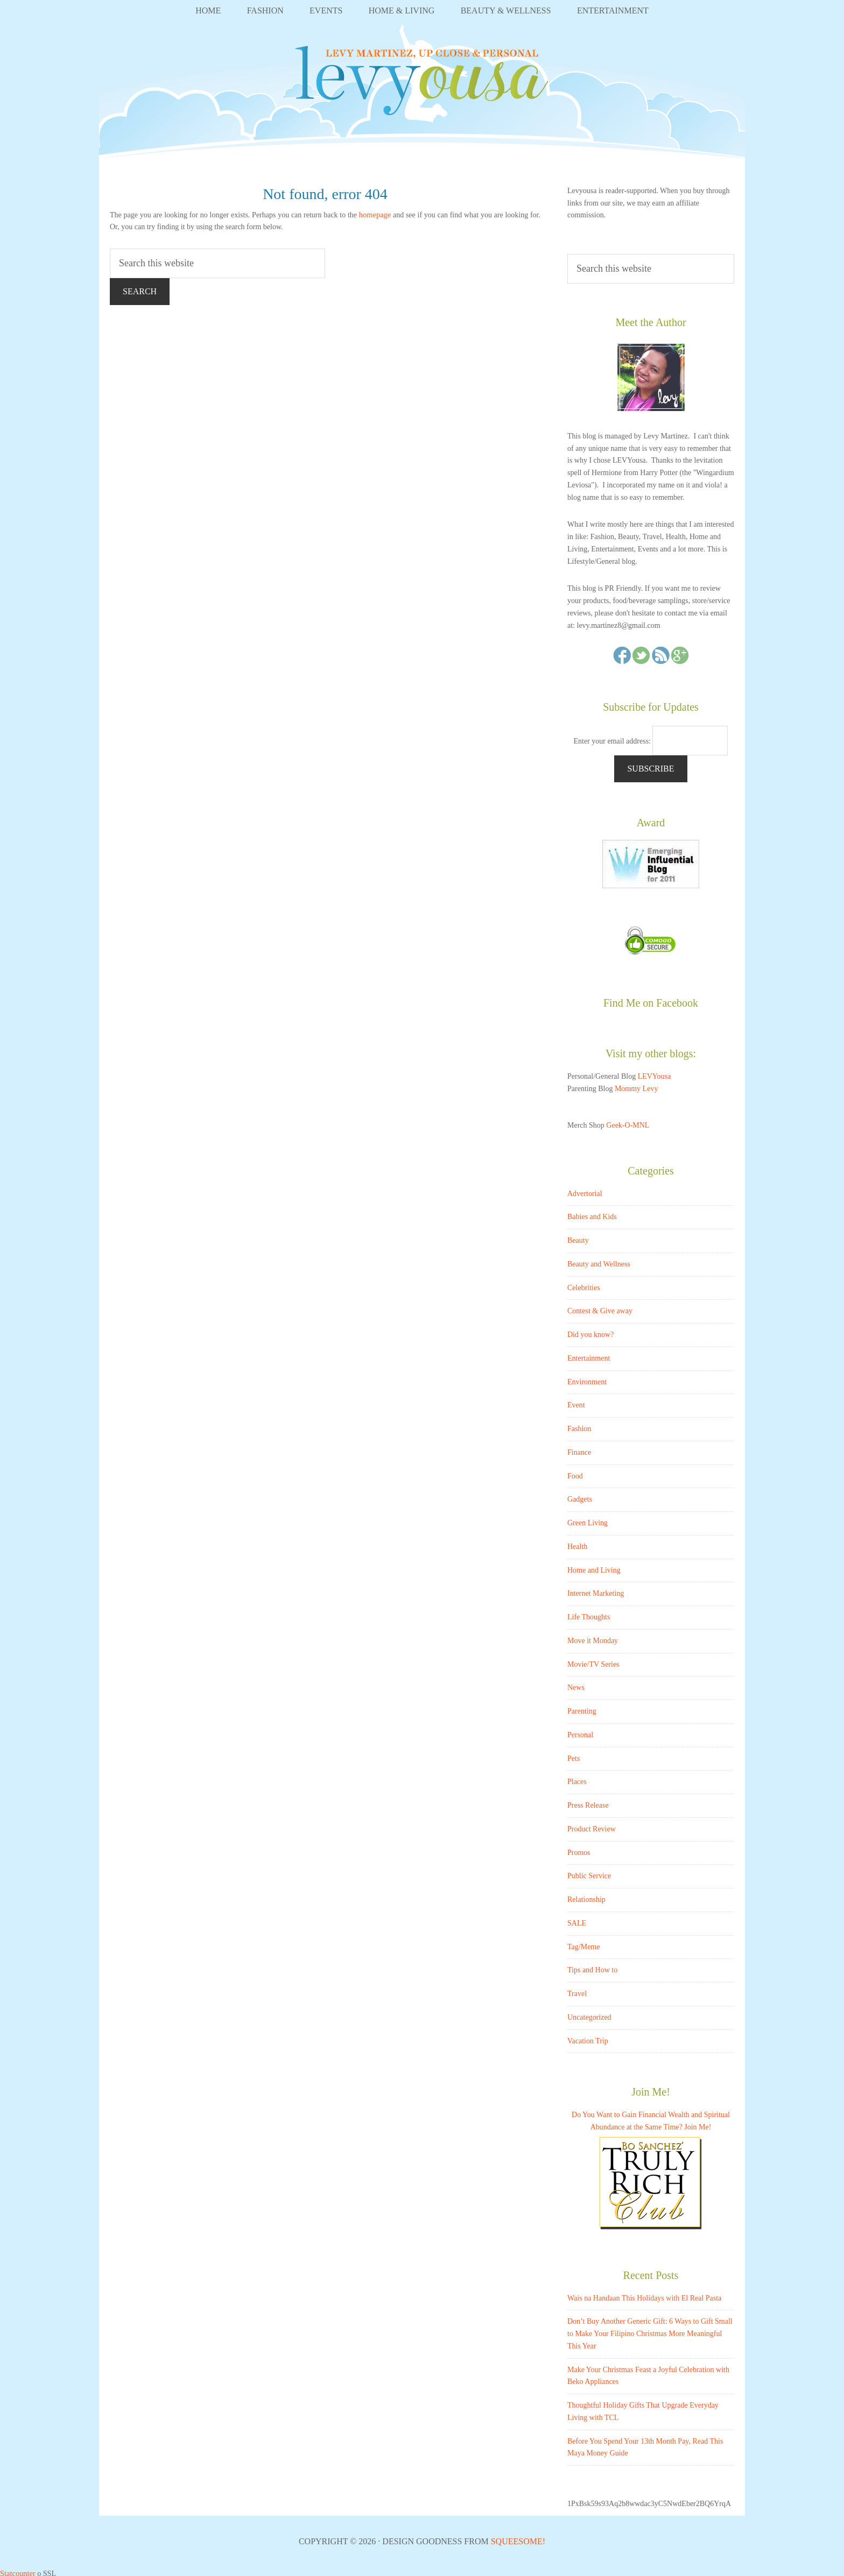  What do you see at coordinates (598, 1260) in the screenshot?
I see `Beauty and Wellness` at bounding box center [598, 1260].